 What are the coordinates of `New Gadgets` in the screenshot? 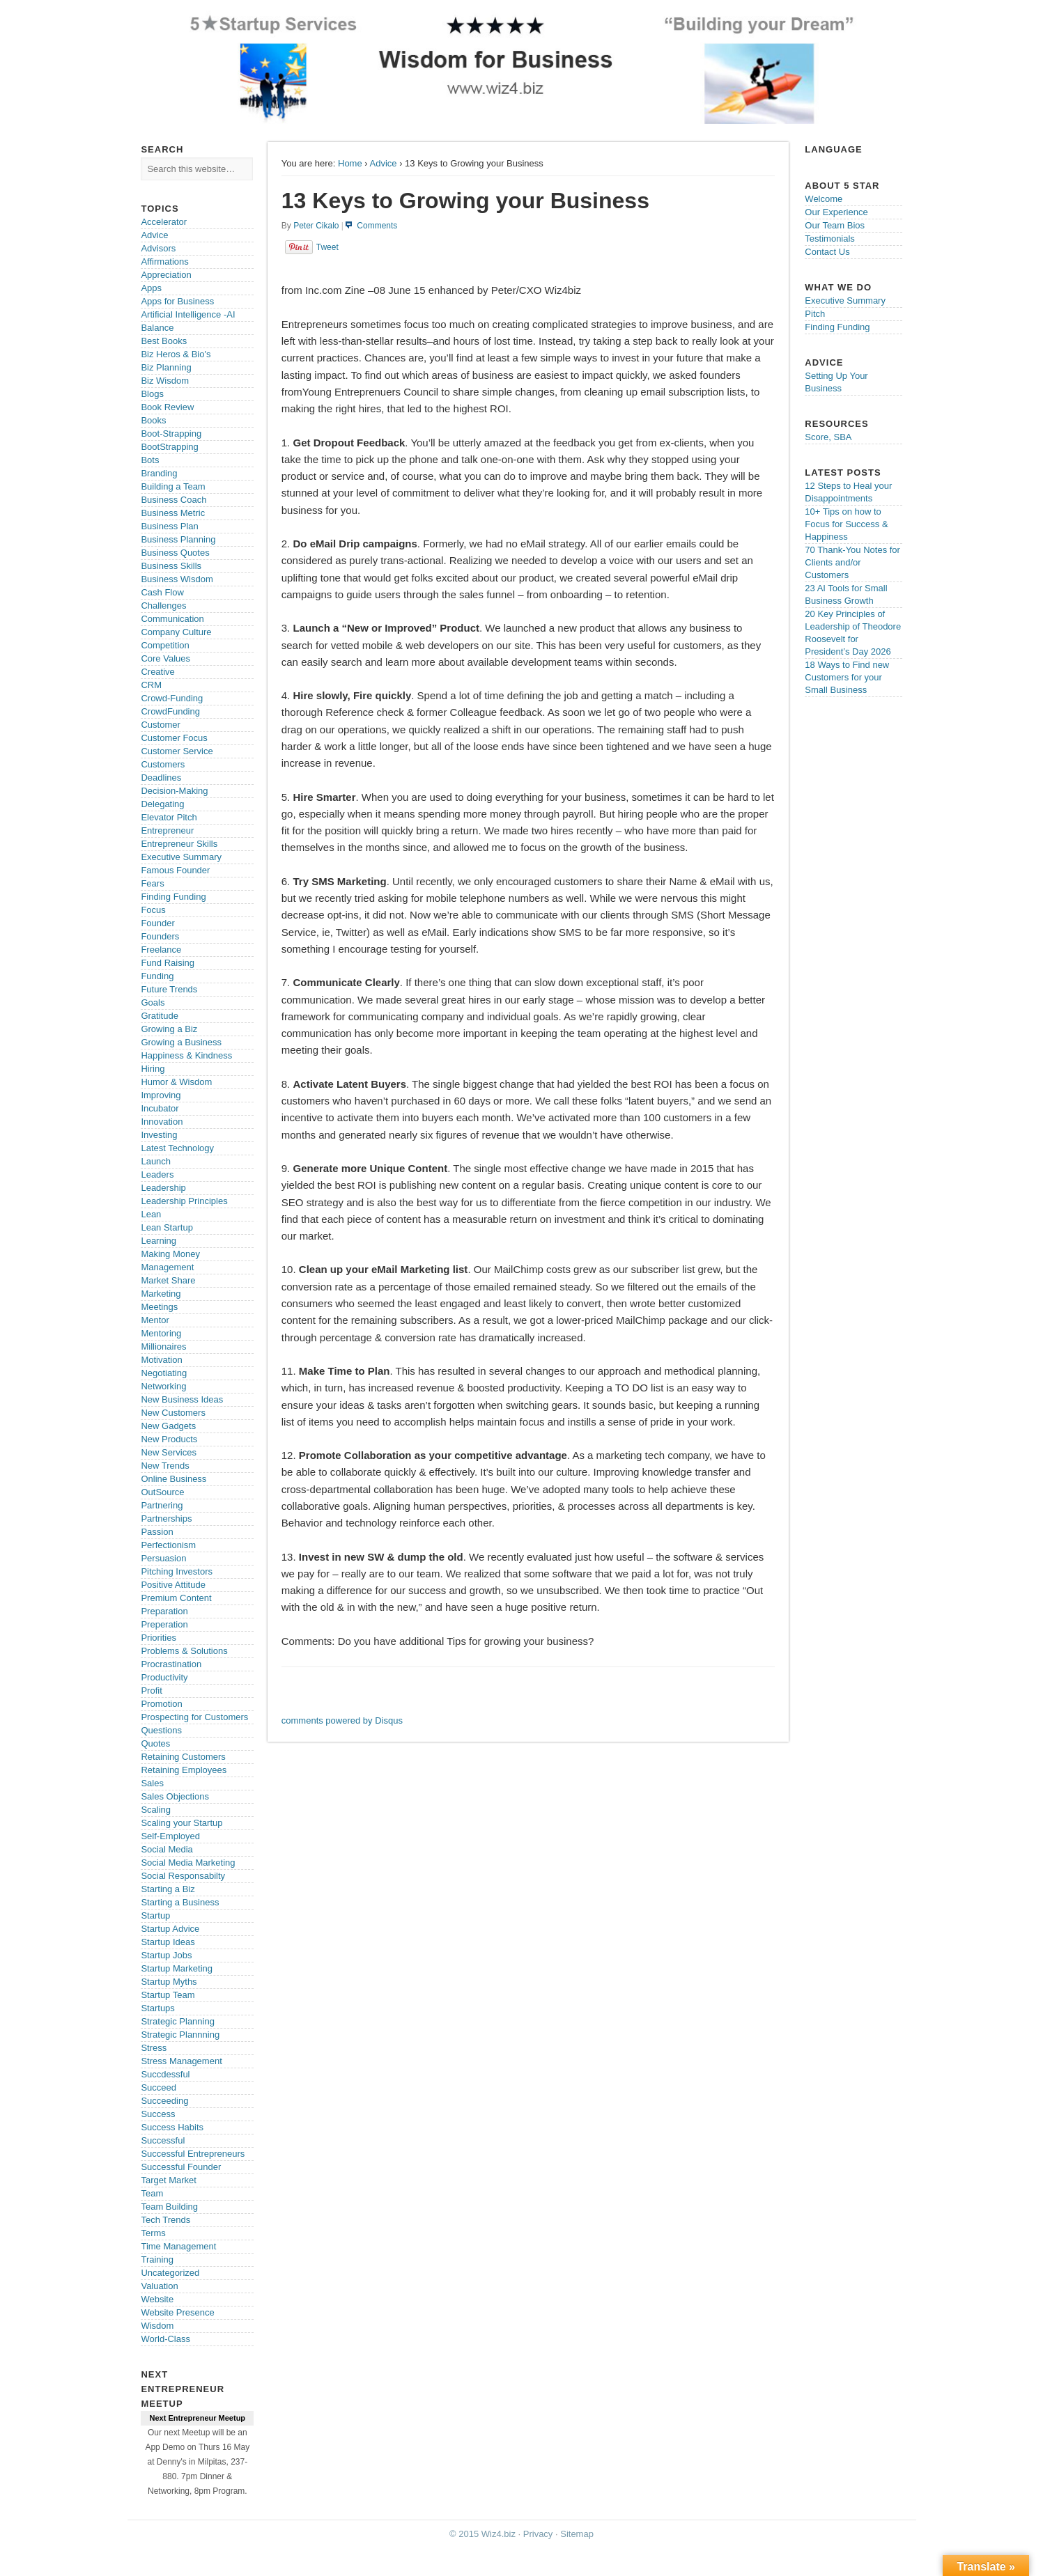 It's located at (168, 1426).